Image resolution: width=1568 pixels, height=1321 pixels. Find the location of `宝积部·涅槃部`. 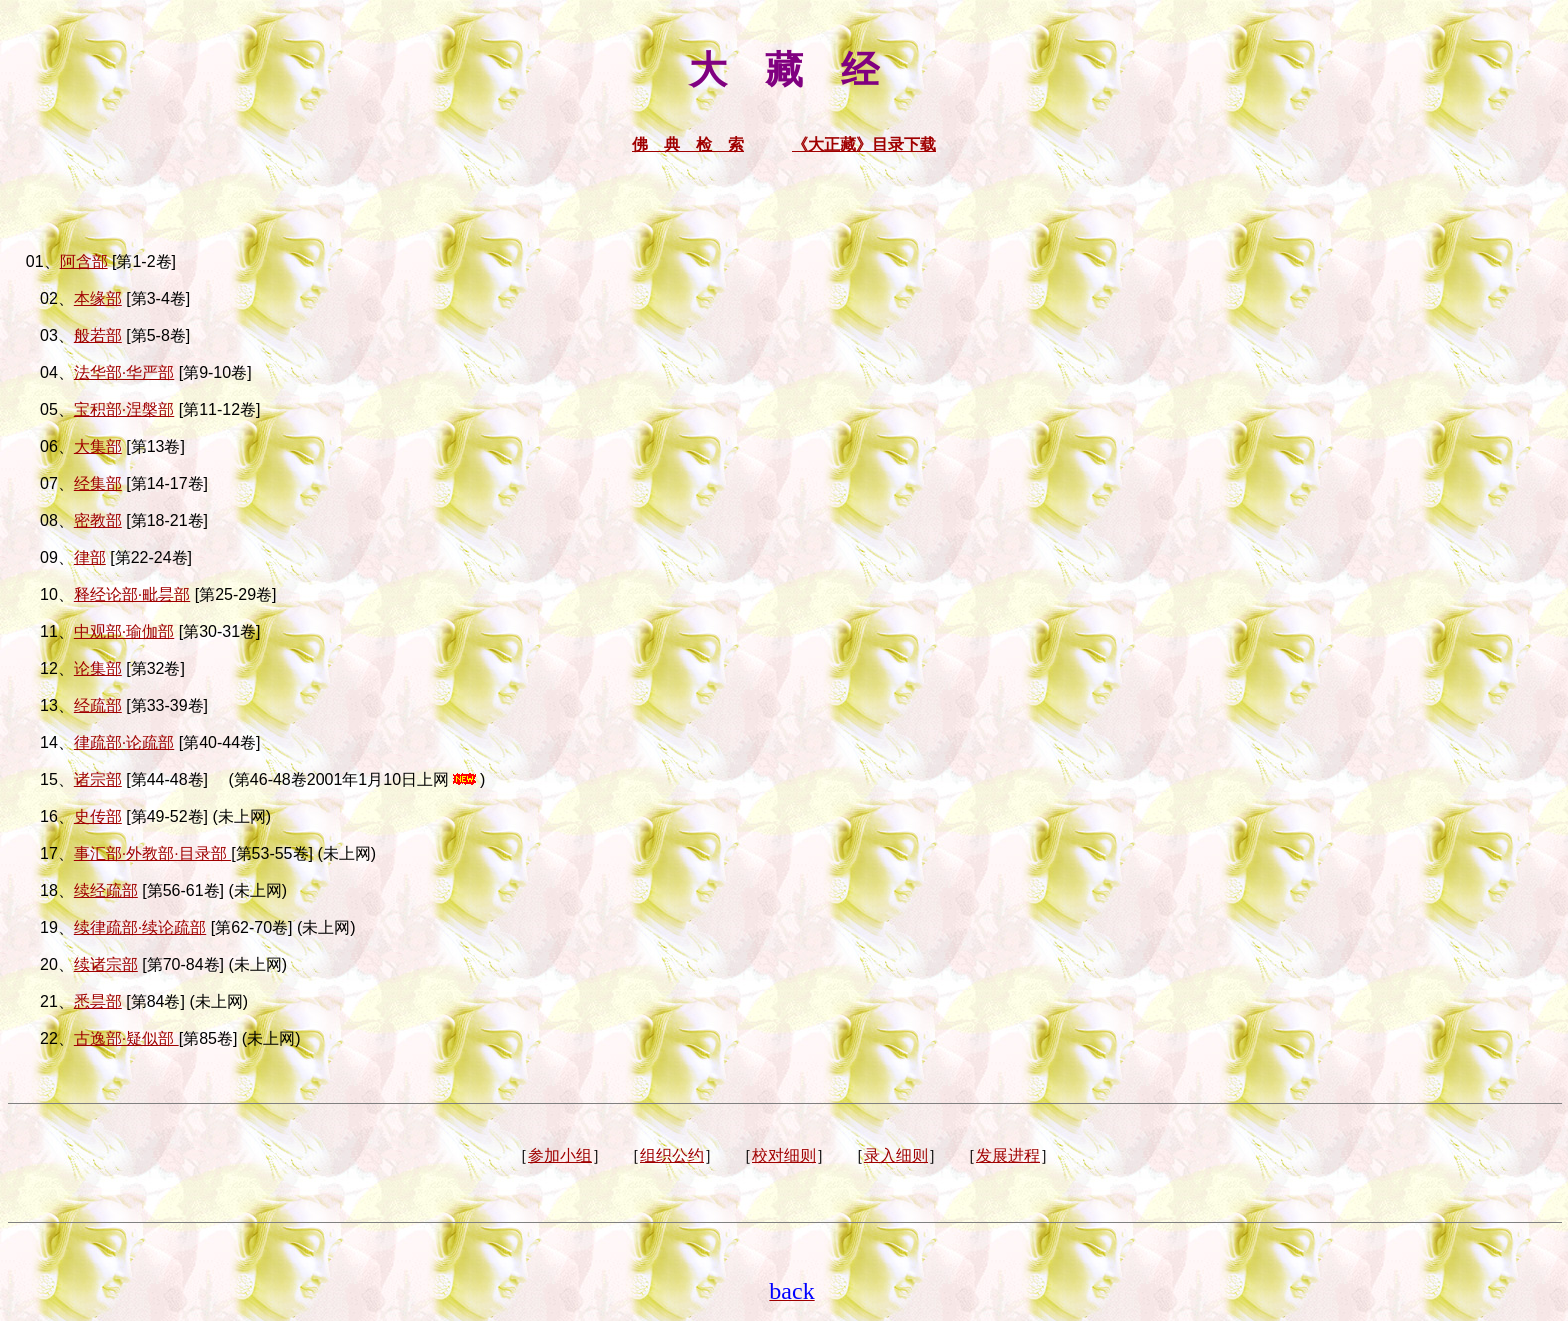

宝积部·涅槃部 is located at coordinates (124, 409).